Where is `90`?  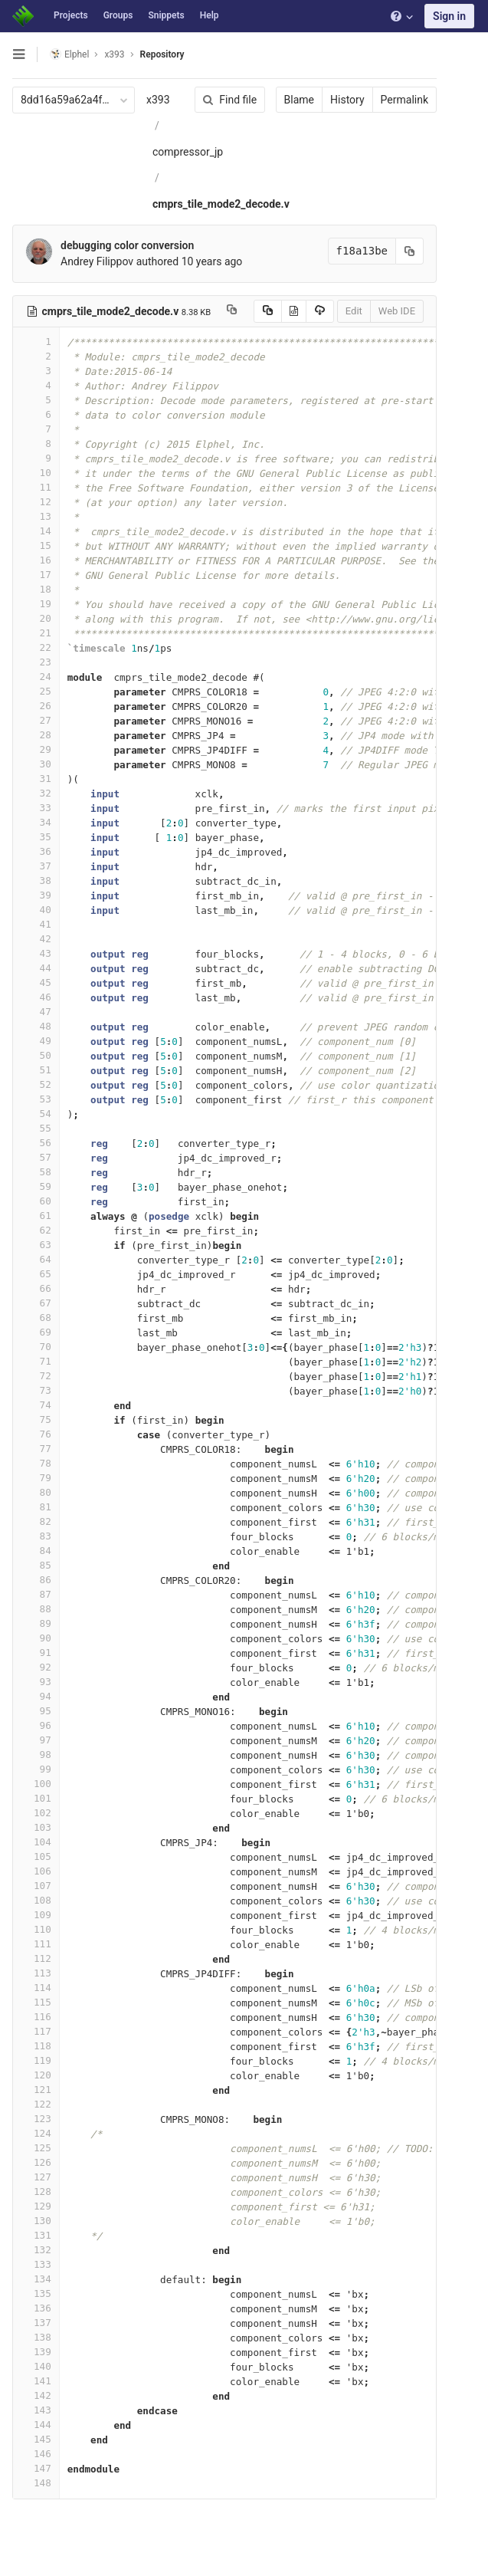 90 is located at coordinates (36, 1638).